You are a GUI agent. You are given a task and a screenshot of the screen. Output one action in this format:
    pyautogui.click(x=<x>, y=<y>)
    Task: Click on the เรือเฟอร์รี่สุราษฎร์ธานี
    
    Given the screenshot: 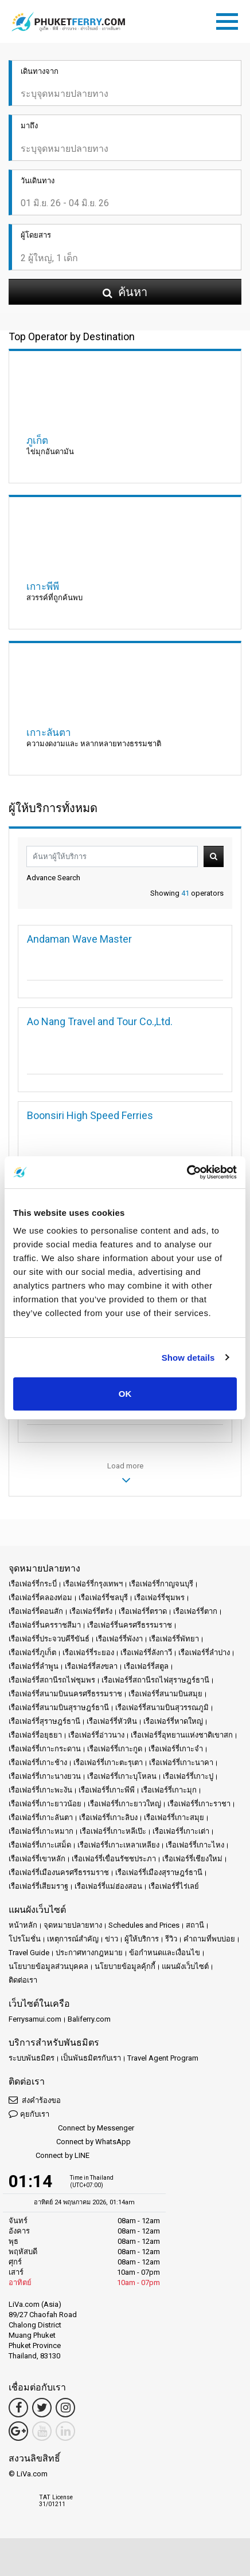 What is the action you would take?
    pyautogui.click(x=44, y=1721)
    